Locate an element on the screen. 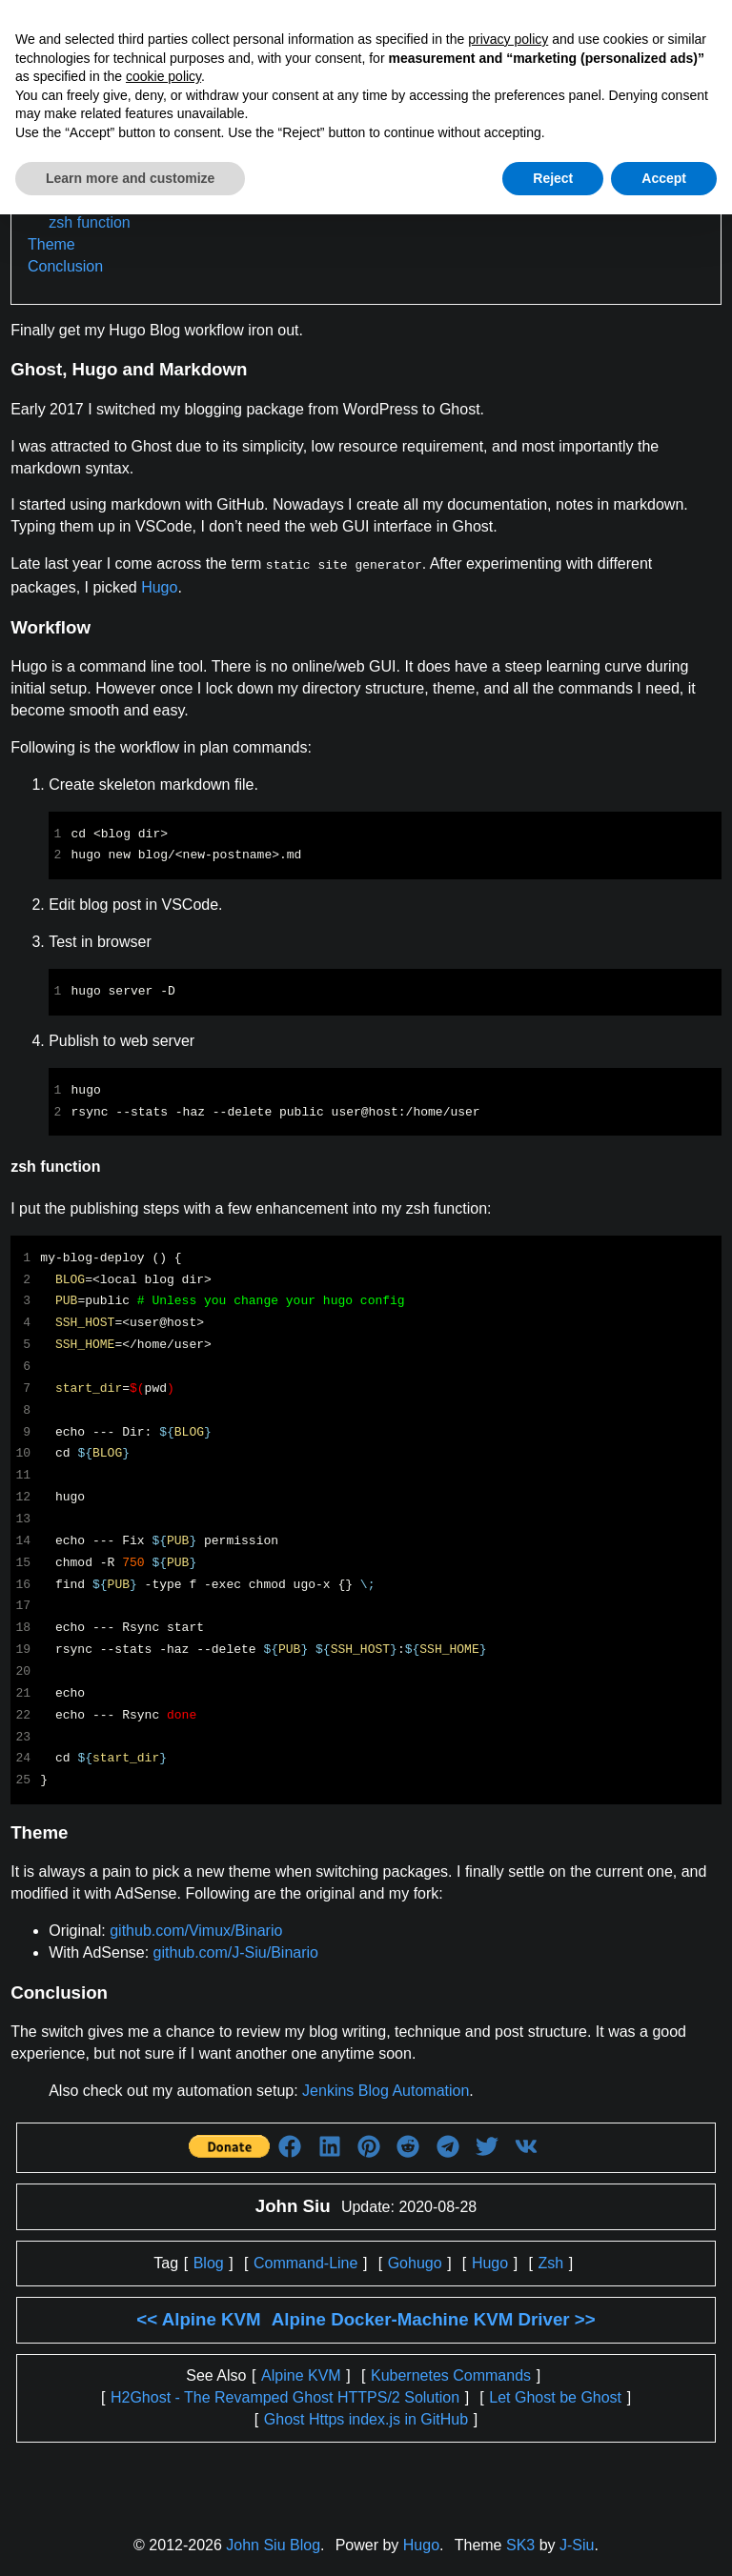 The height and width of the screenshot is (2576, 732). github.com/J-Siu/Binario is located at coordinates (235, 1950).